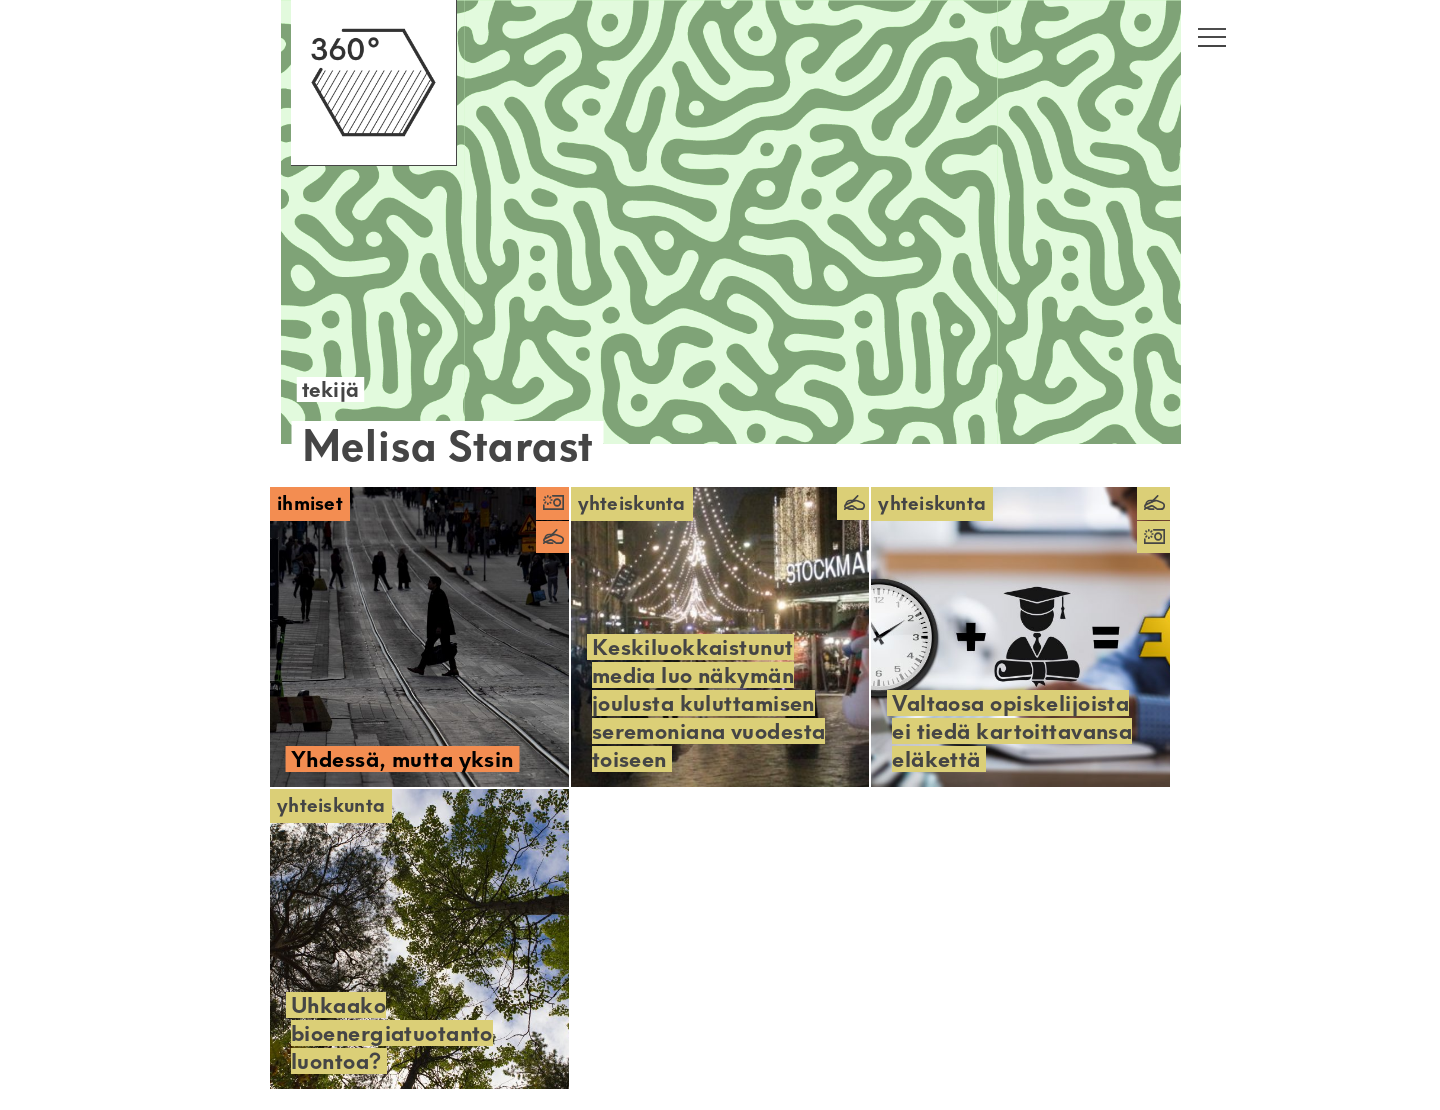 This screenshot has height=1110, width=1440. Describe the element at coordinates (632, 503) in the screenshot. I see `Yhteiskunta` at that location.